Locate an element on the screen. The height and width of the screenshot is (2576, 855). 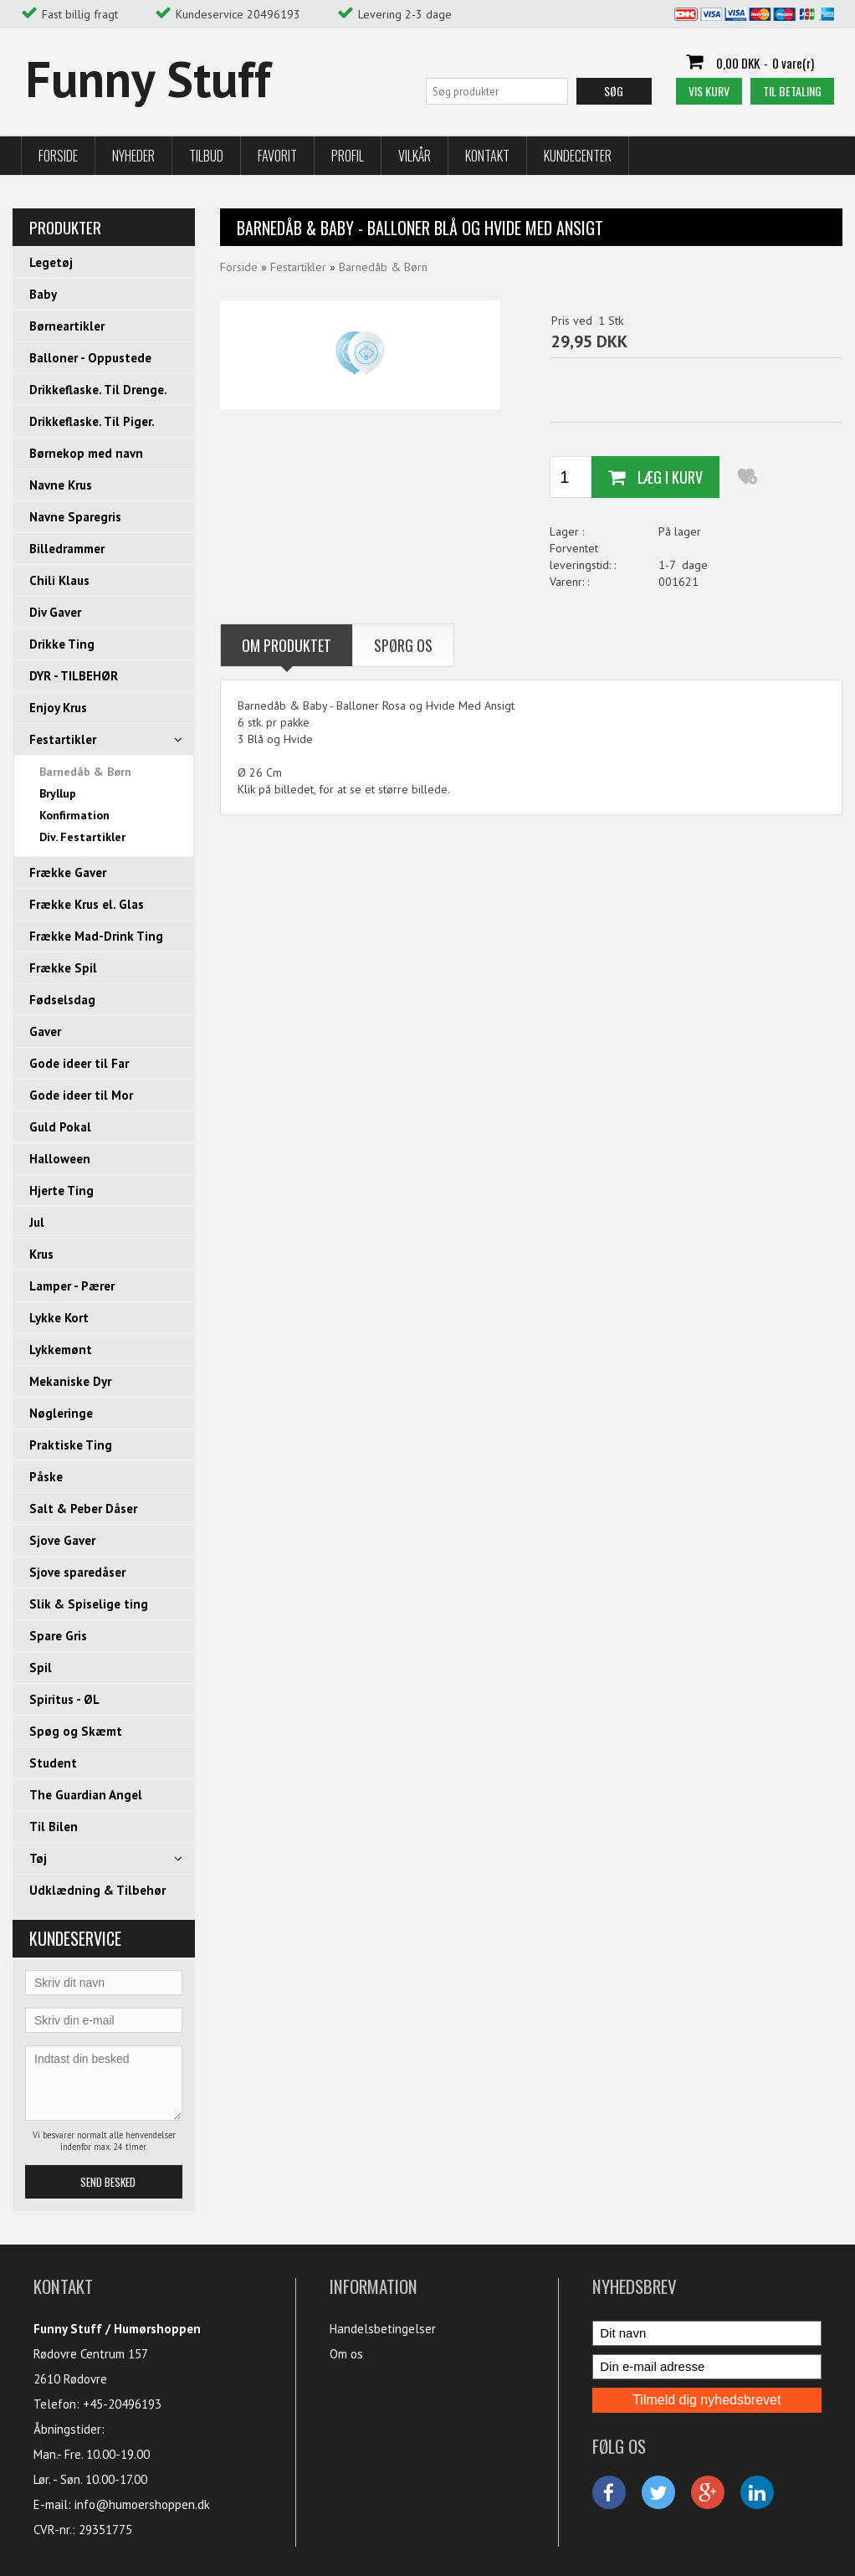
Favorit is located at coordinates (277, 156).